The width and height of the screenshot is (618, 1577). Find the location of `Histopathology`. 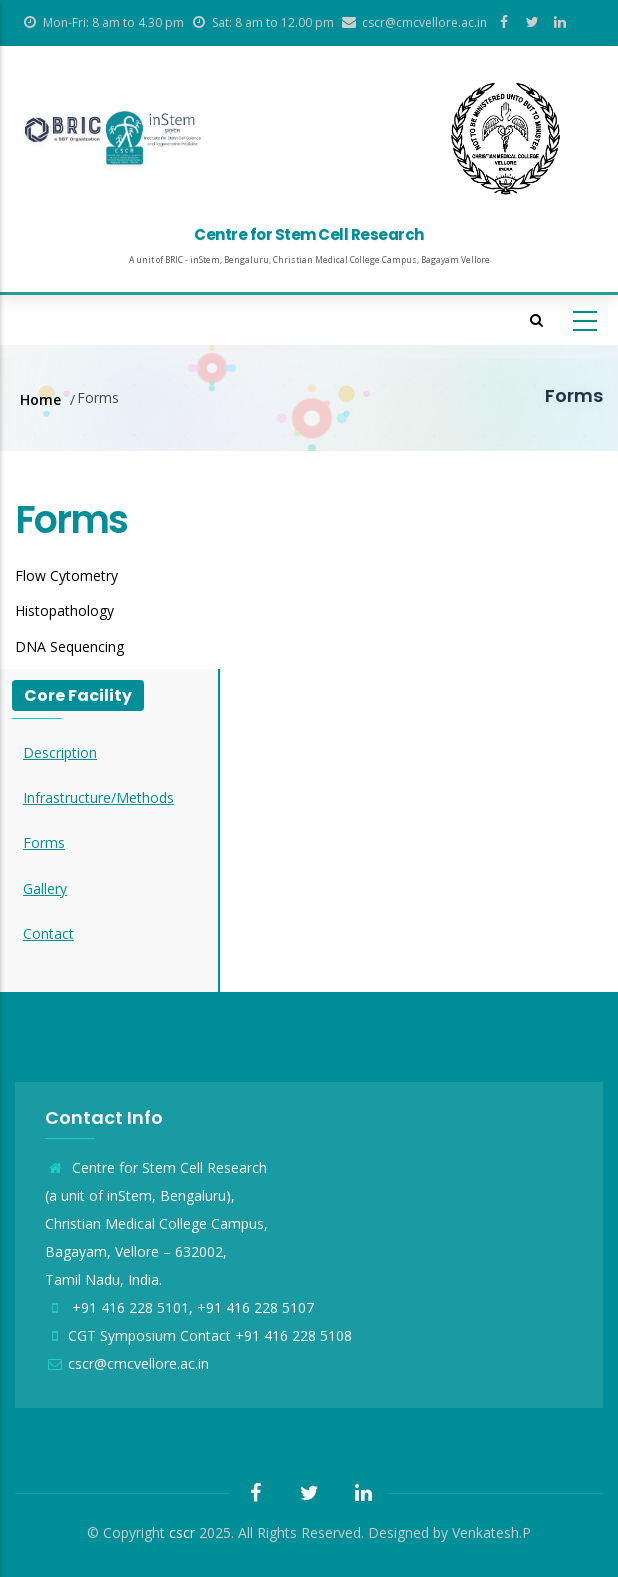

Histopathology is located at coordinates (64, 610).